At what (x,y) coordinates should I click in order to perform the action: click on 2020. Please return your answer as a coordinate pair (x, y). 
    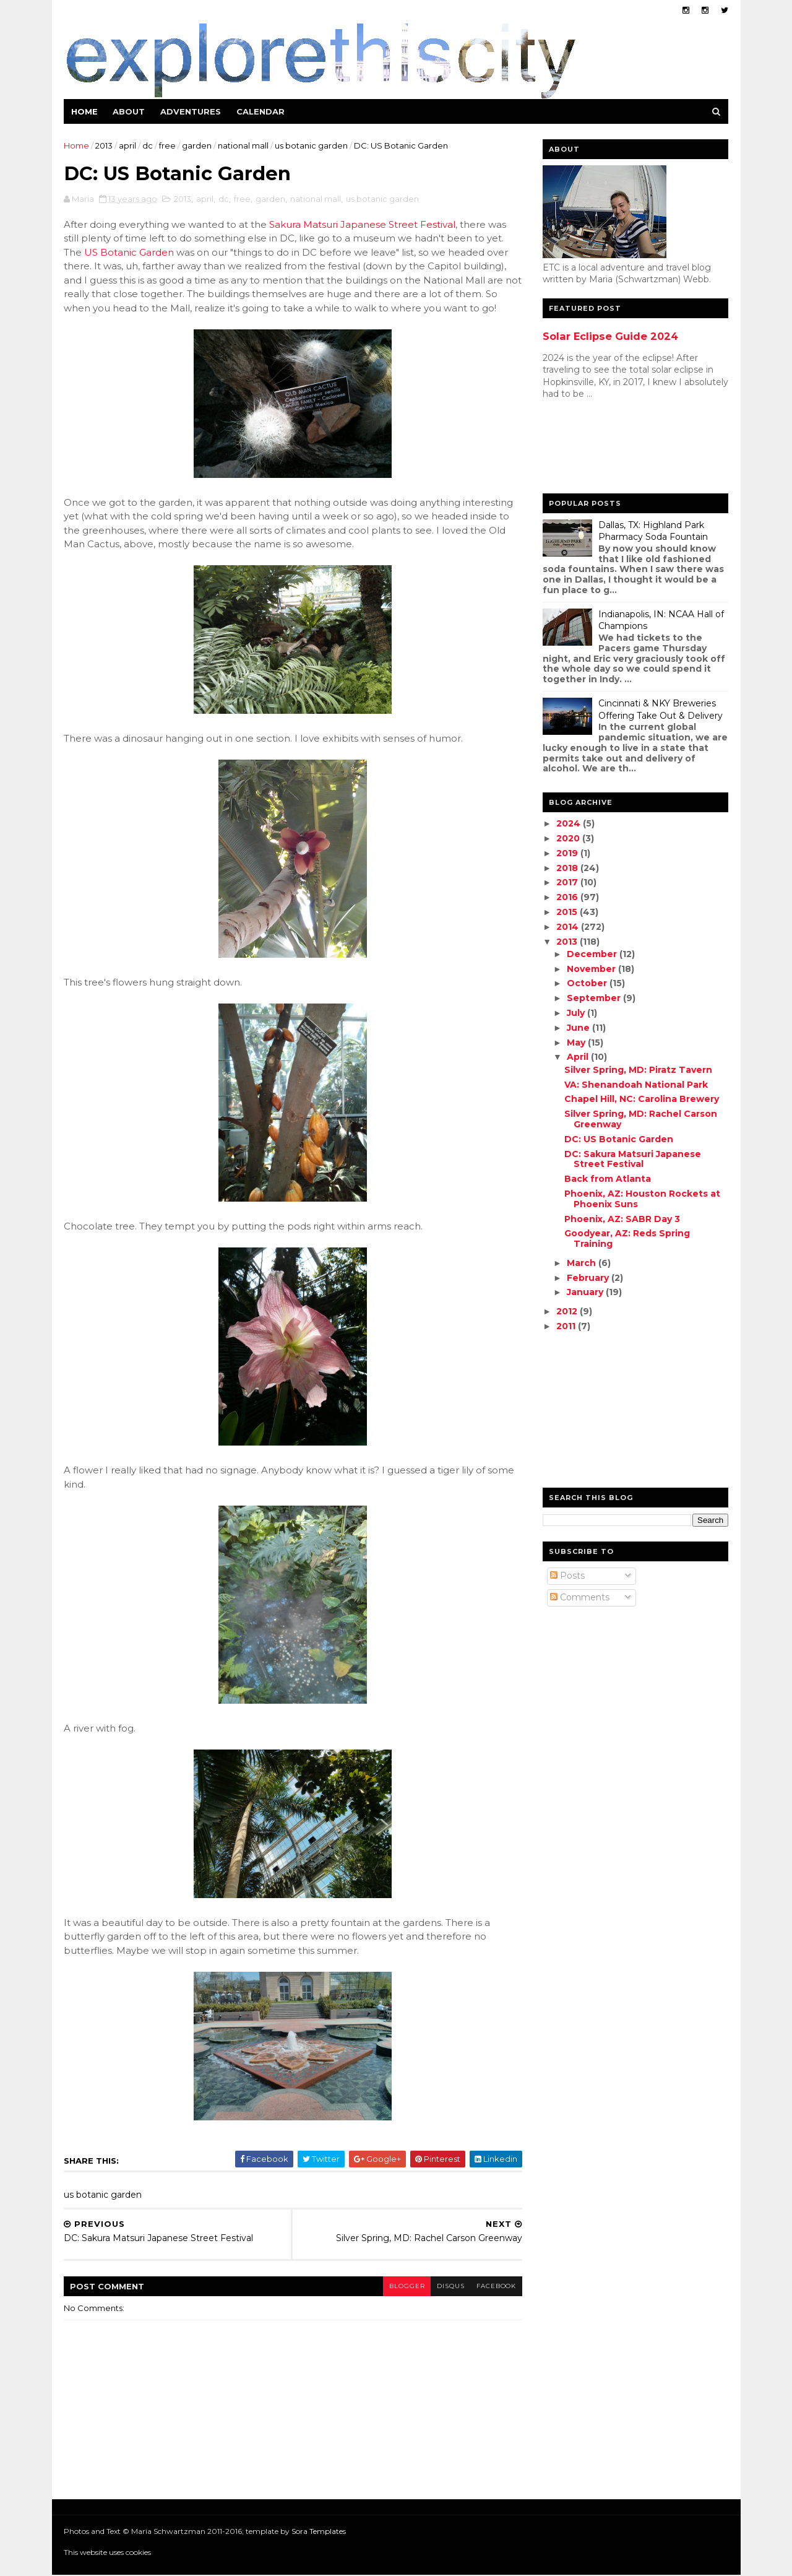
    Looking at the image, I should click on (569, 838).